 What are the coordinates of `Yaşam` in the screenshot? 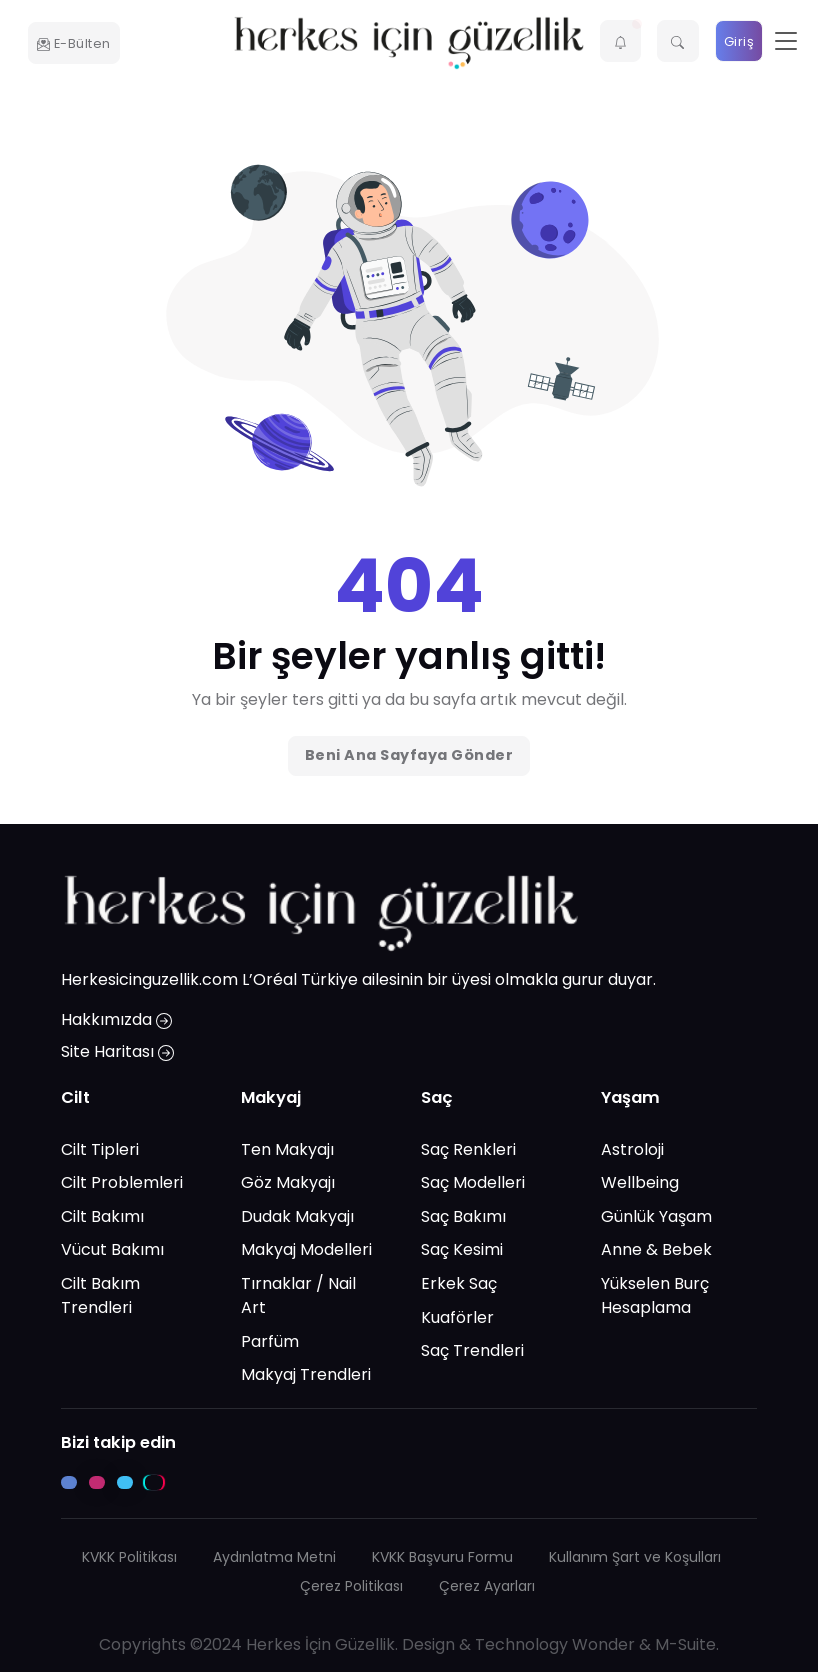 It's located at (630, 1097).